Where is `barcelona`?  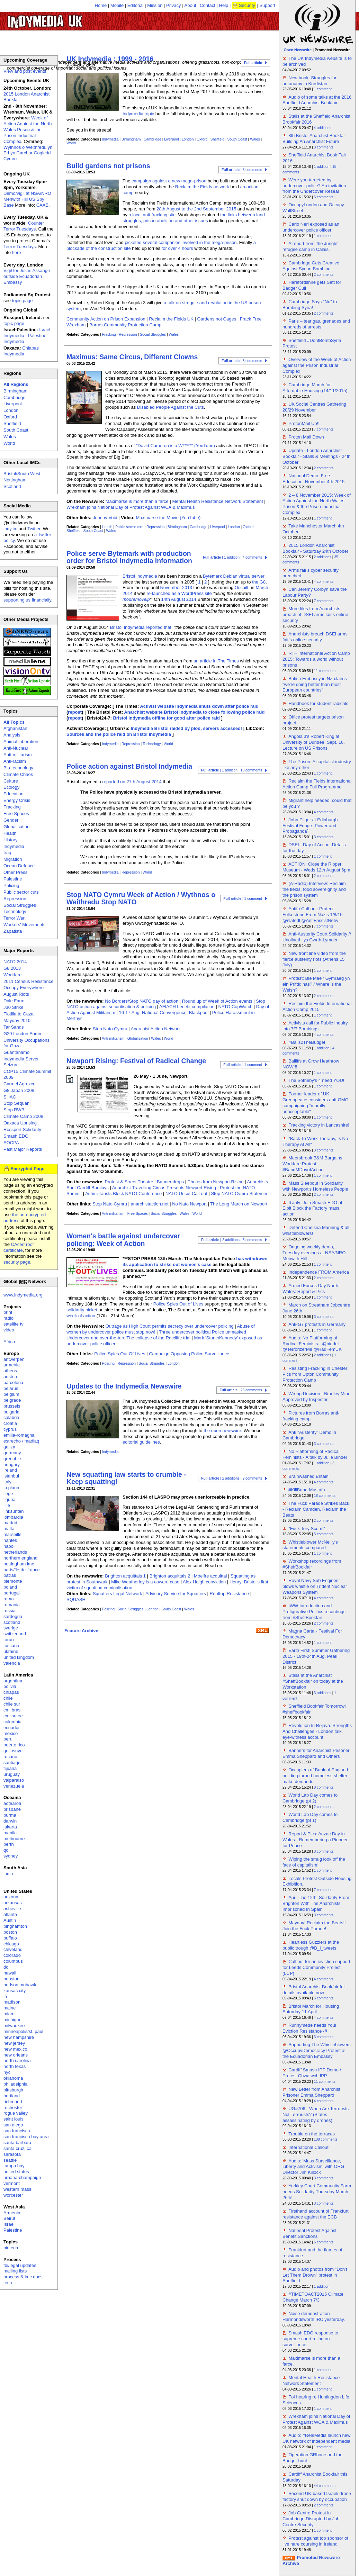 barcelona is located at coordinates (13, 1382).